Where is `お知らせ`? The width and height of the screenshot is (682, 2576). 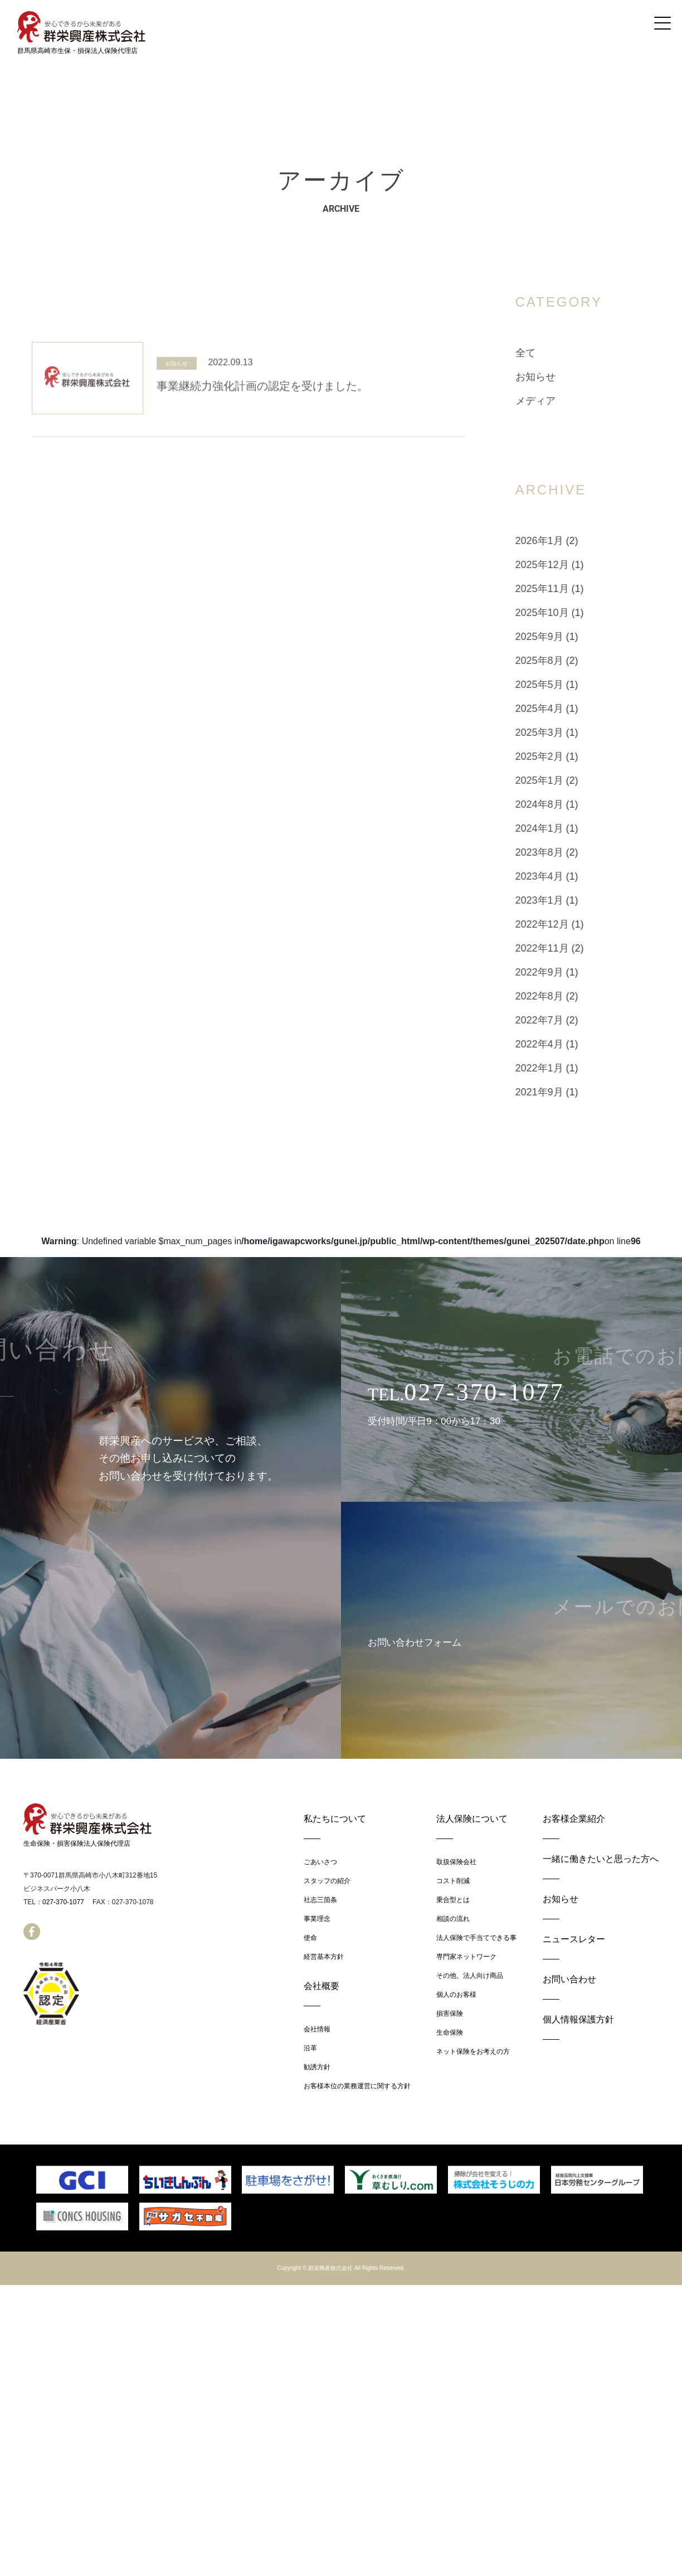
お知らせ is located at coordinates (176, 393).